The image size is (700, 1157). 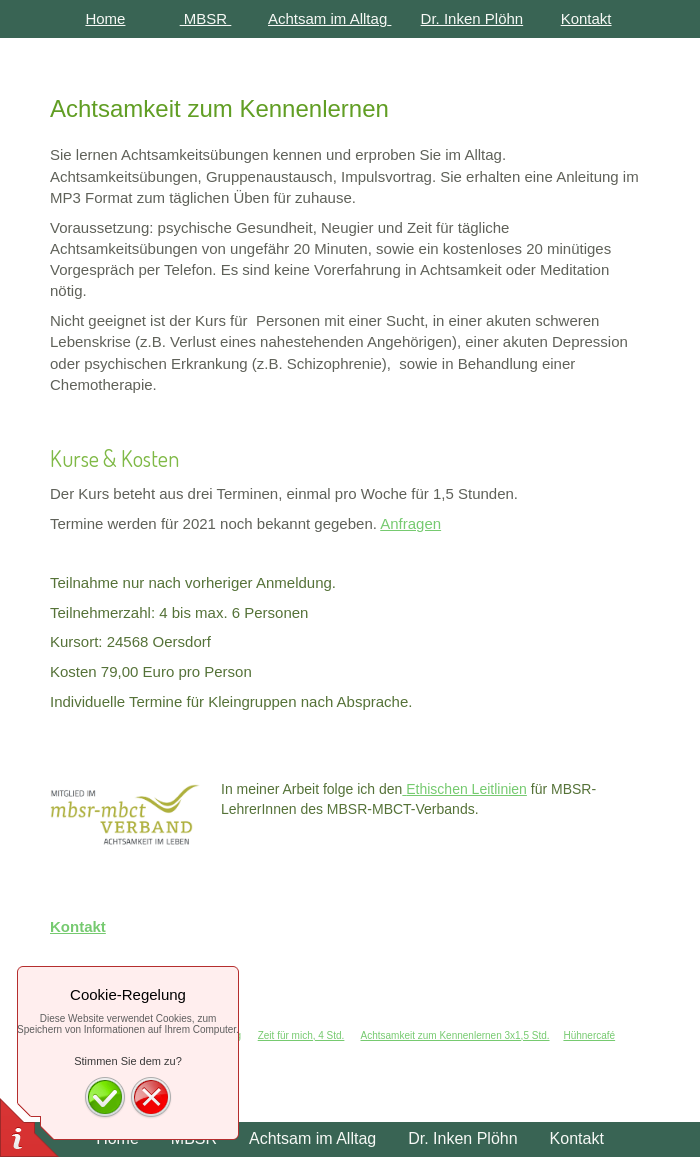 What do you see at coordinates (589, 1035) in the screenshot?
I see `Hühnercafé` at bounding box center [589, 1035].